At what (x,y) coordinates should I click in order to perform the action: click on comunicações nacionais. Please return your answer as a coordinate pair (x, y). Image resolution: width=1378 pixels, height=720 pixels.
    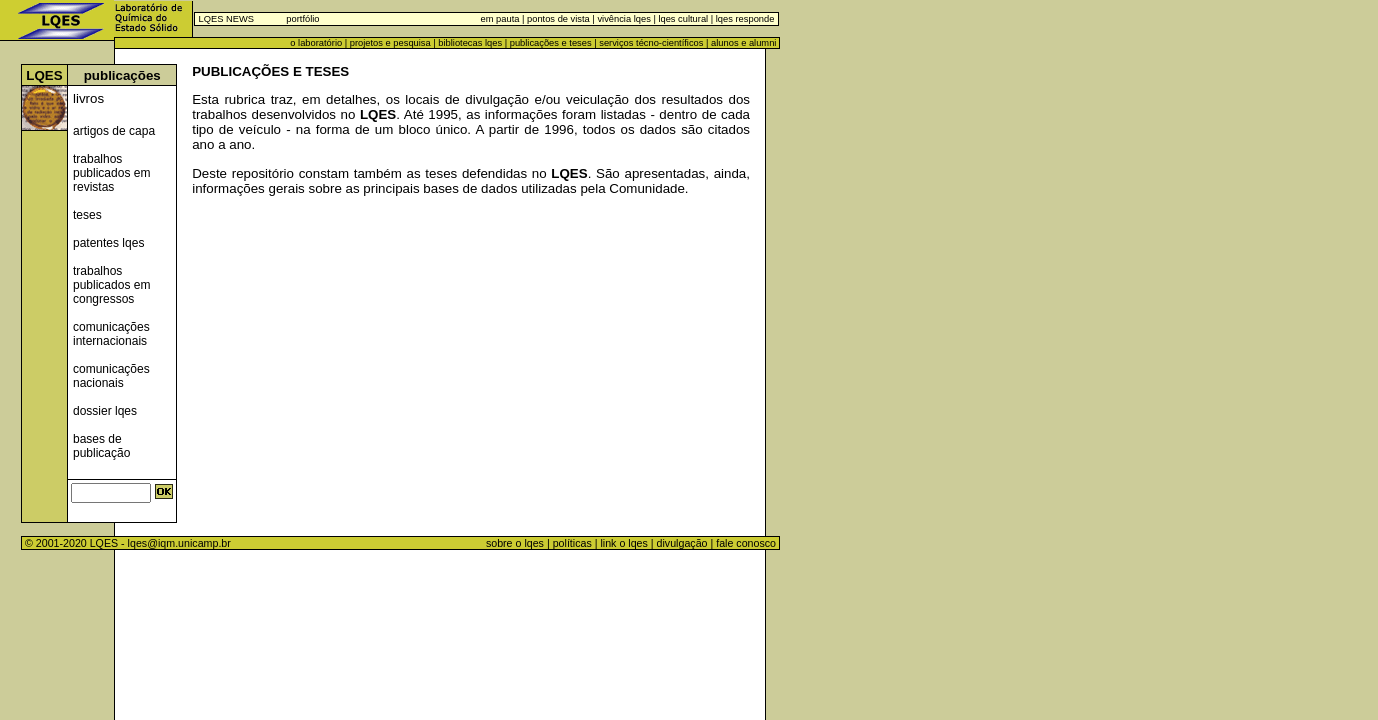
    Looking at the image, I should click on (111, 376).